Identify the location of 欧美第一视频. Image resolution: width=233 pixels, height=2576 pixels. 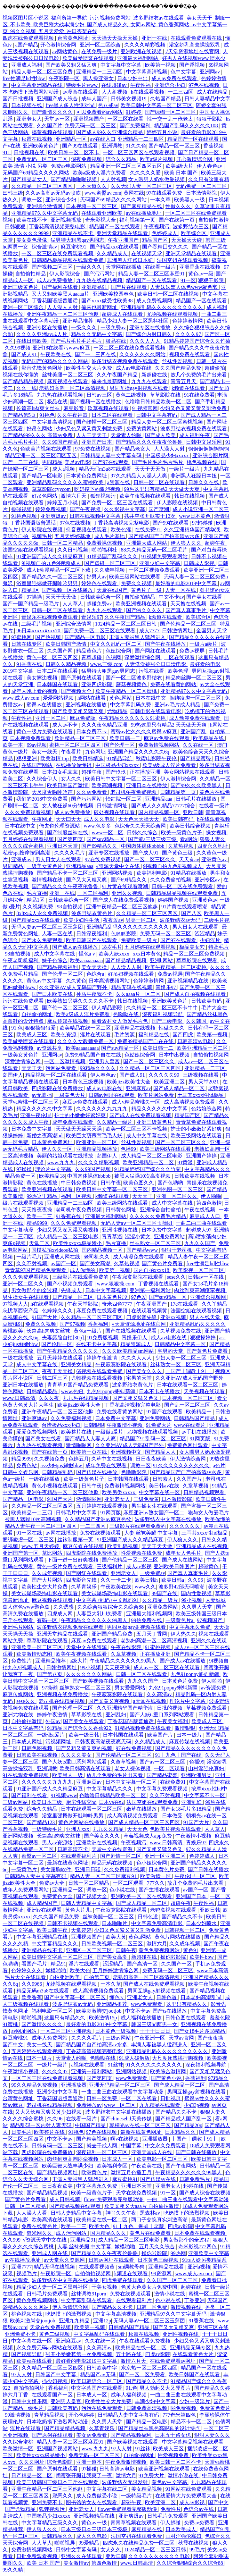
(161, 65).